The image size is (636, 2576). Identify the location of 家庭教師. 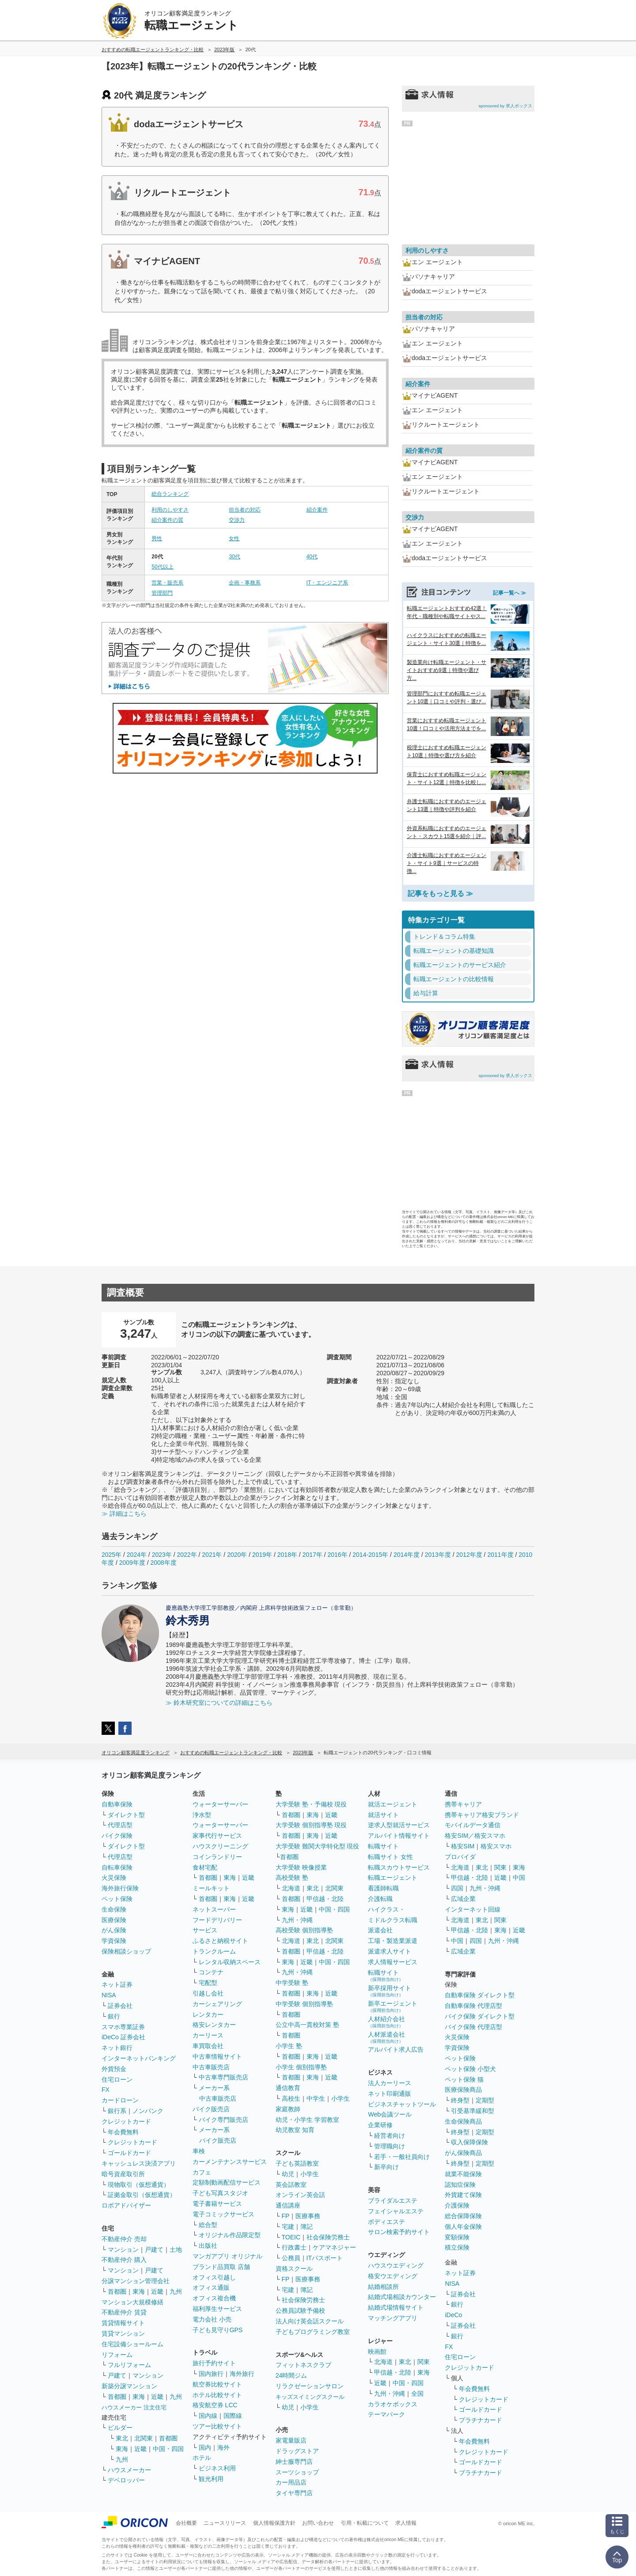
(288, 2109).